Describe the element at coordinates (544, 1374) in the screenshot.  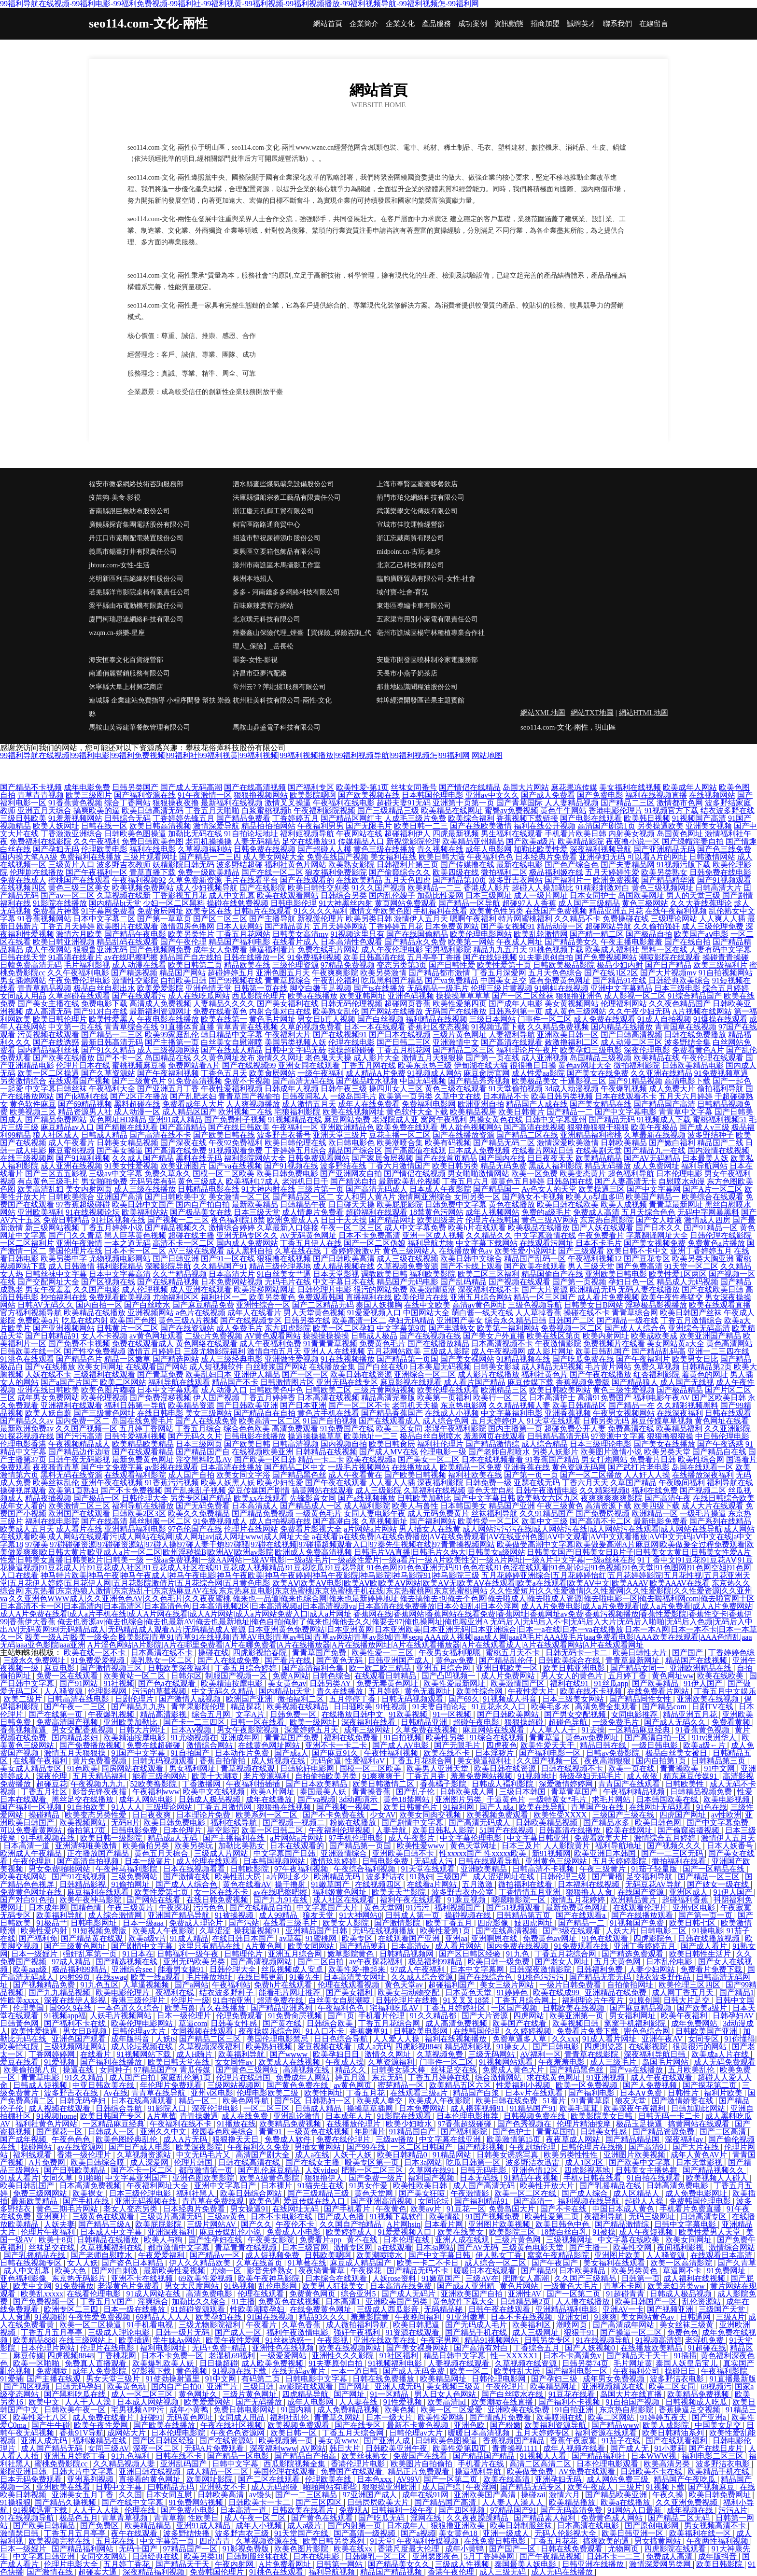
I see `福利社黄色片` at that location.